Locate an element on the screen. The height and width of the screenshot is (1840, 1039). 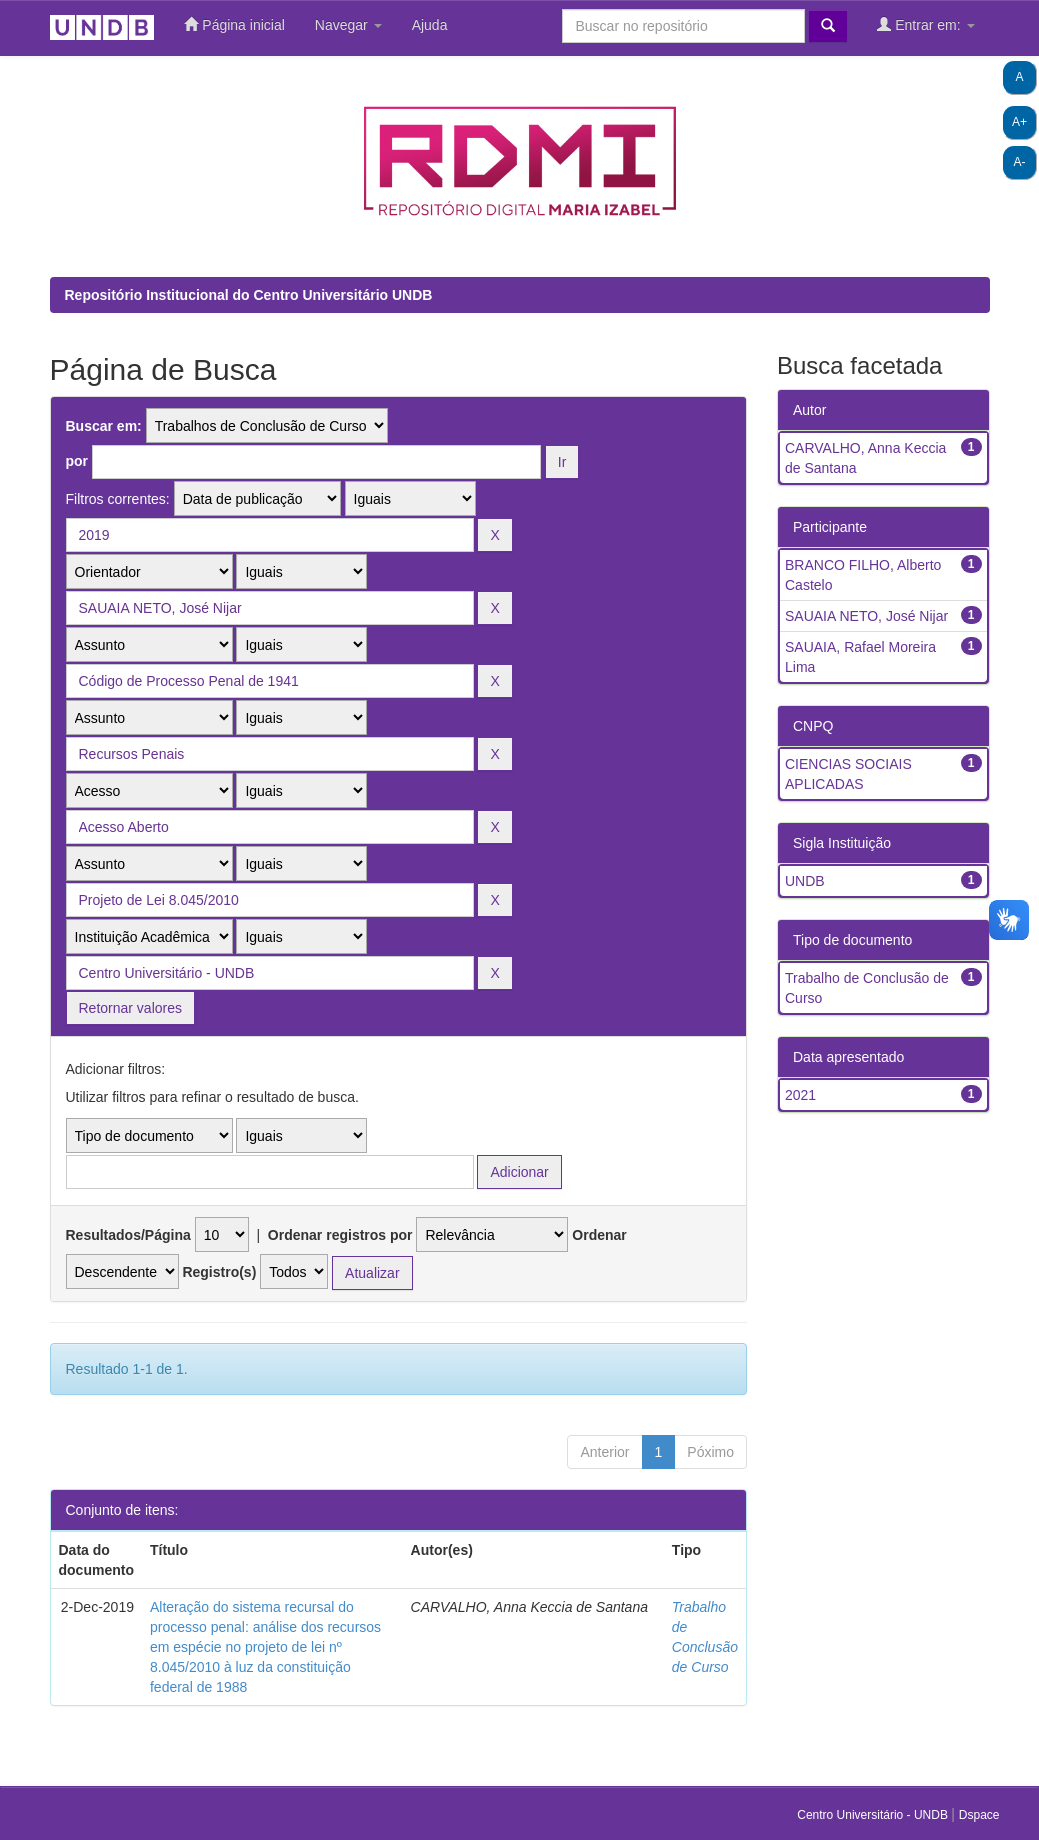
por is located at coordinates (77, 461).